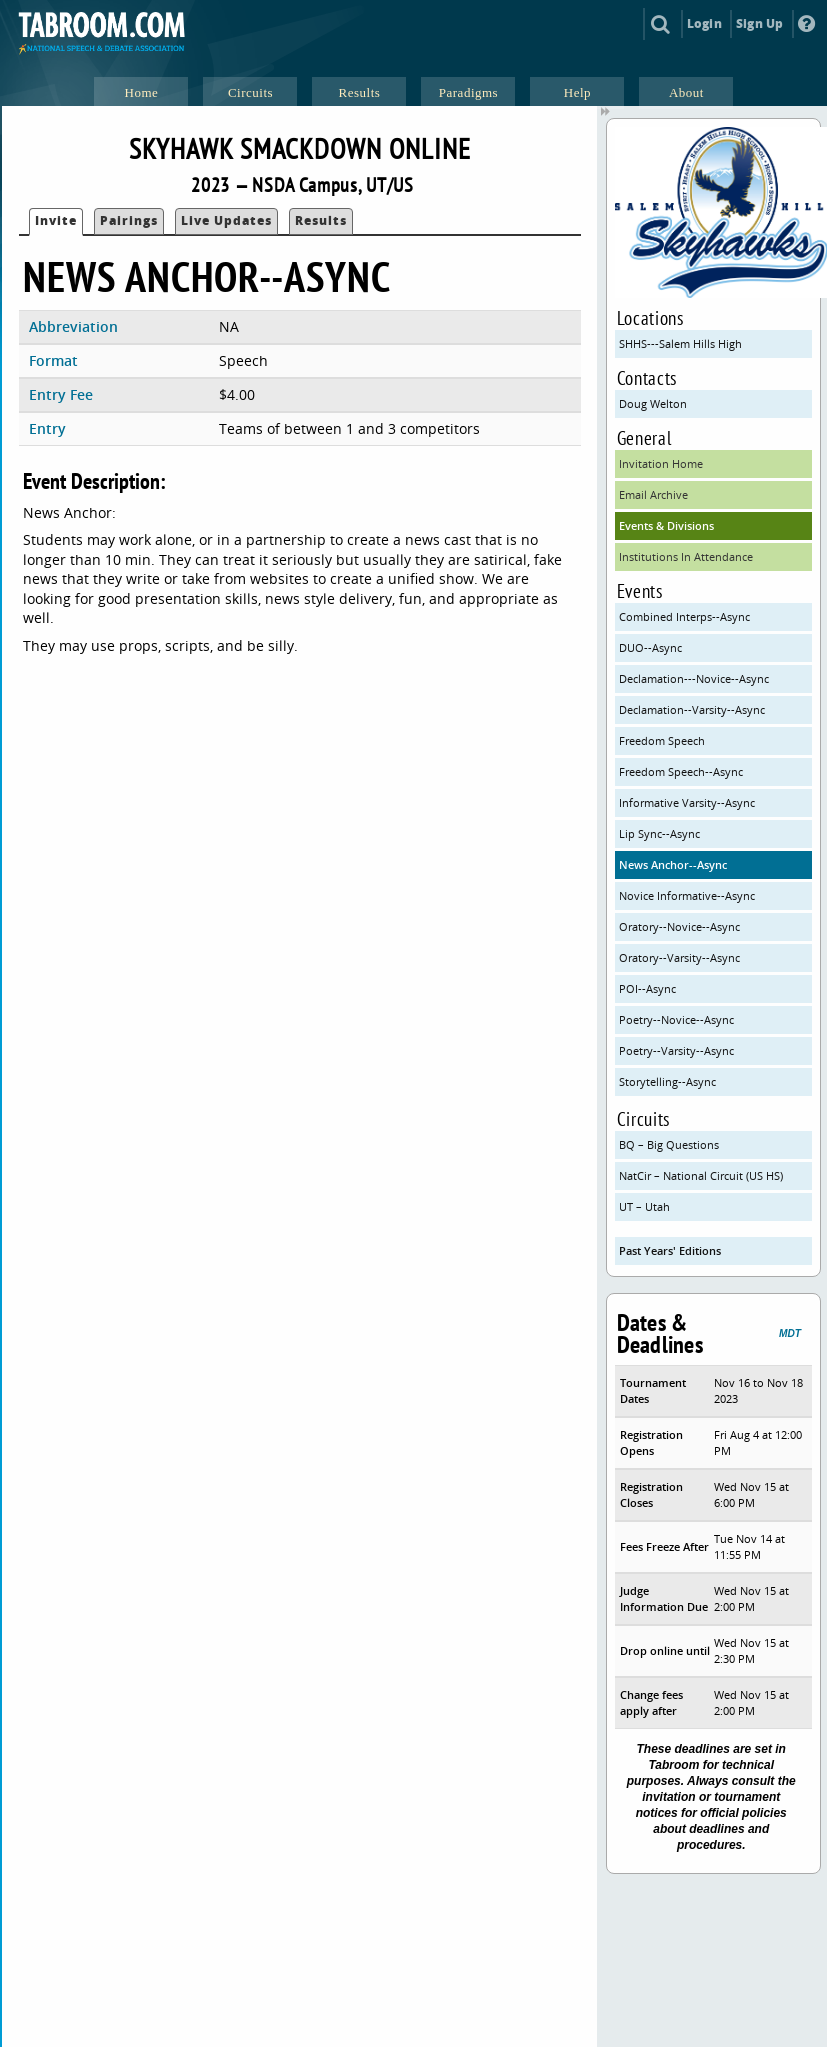 The height and width of the screenshot is (2047, 827). I want to click on BQ – Big Questions, so click(669, 1144).